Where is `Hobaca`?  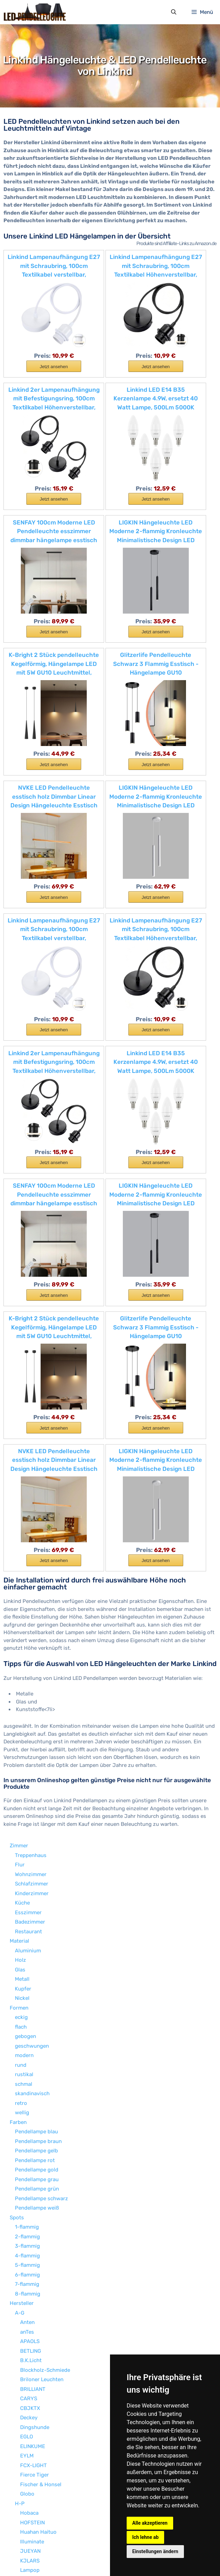 Hobaca is located at coordinates (29, 2100).